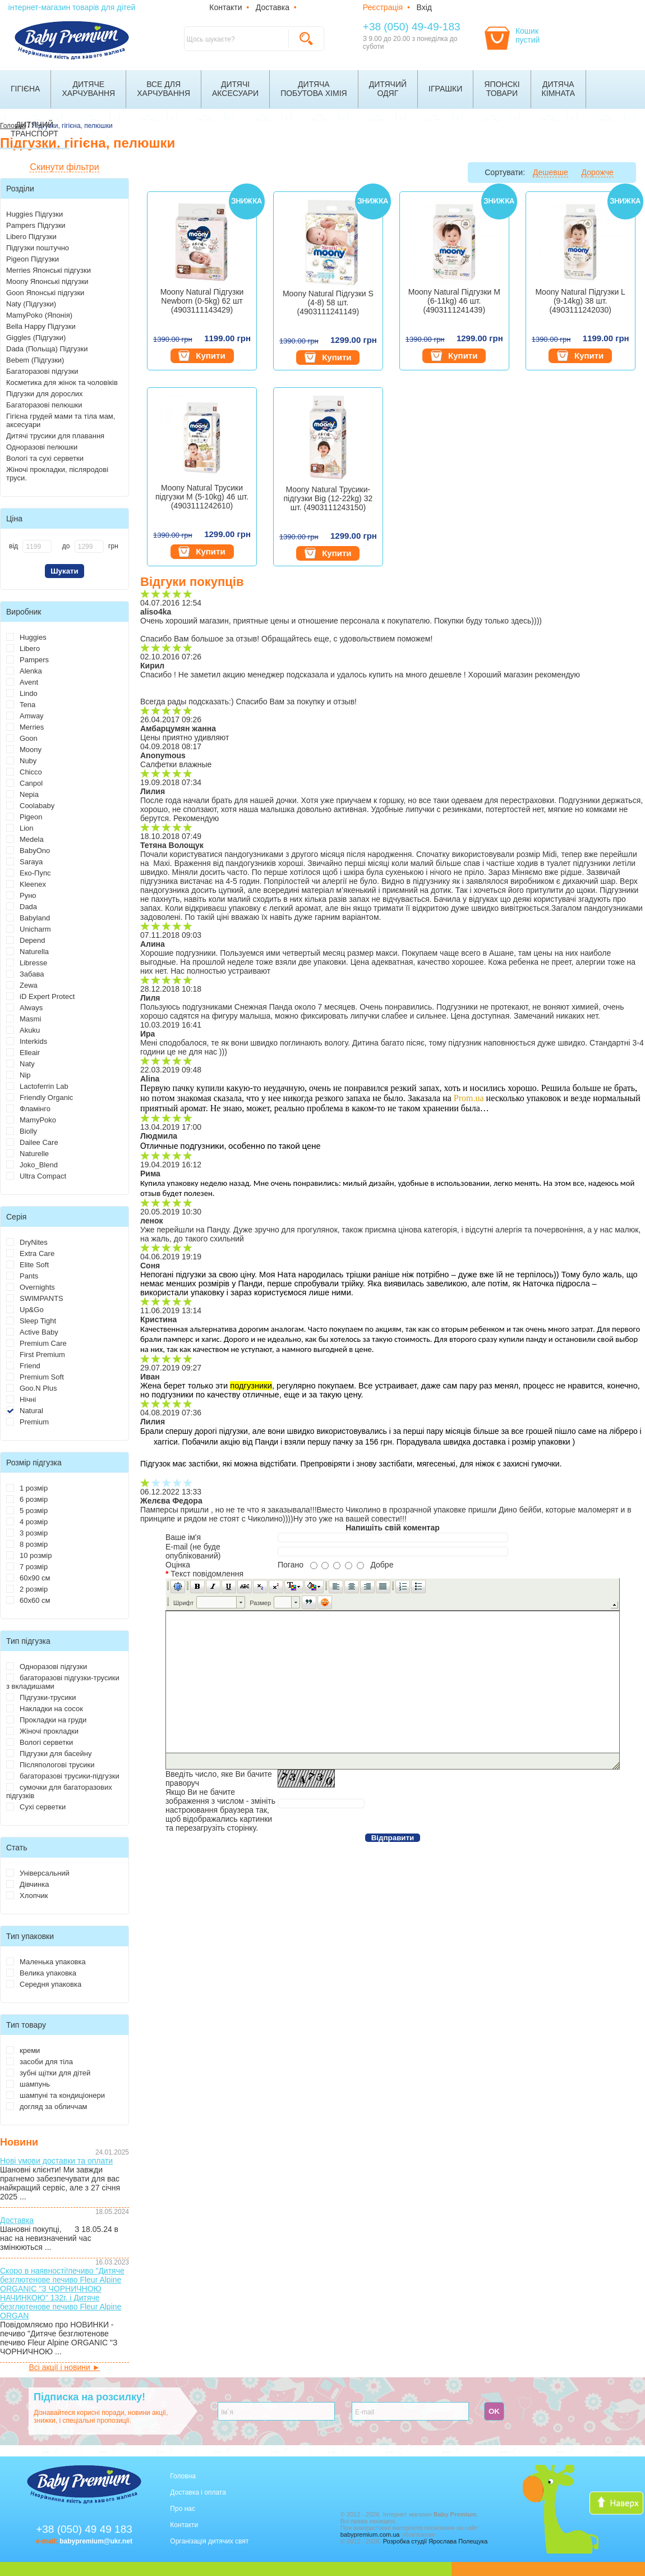 The width and height of the screenshot is (645, 2576). What do you see at coordinates (235, 89) in the screenshot?
I see `Дитячіаксесуари` at bounding box center [235, 89].